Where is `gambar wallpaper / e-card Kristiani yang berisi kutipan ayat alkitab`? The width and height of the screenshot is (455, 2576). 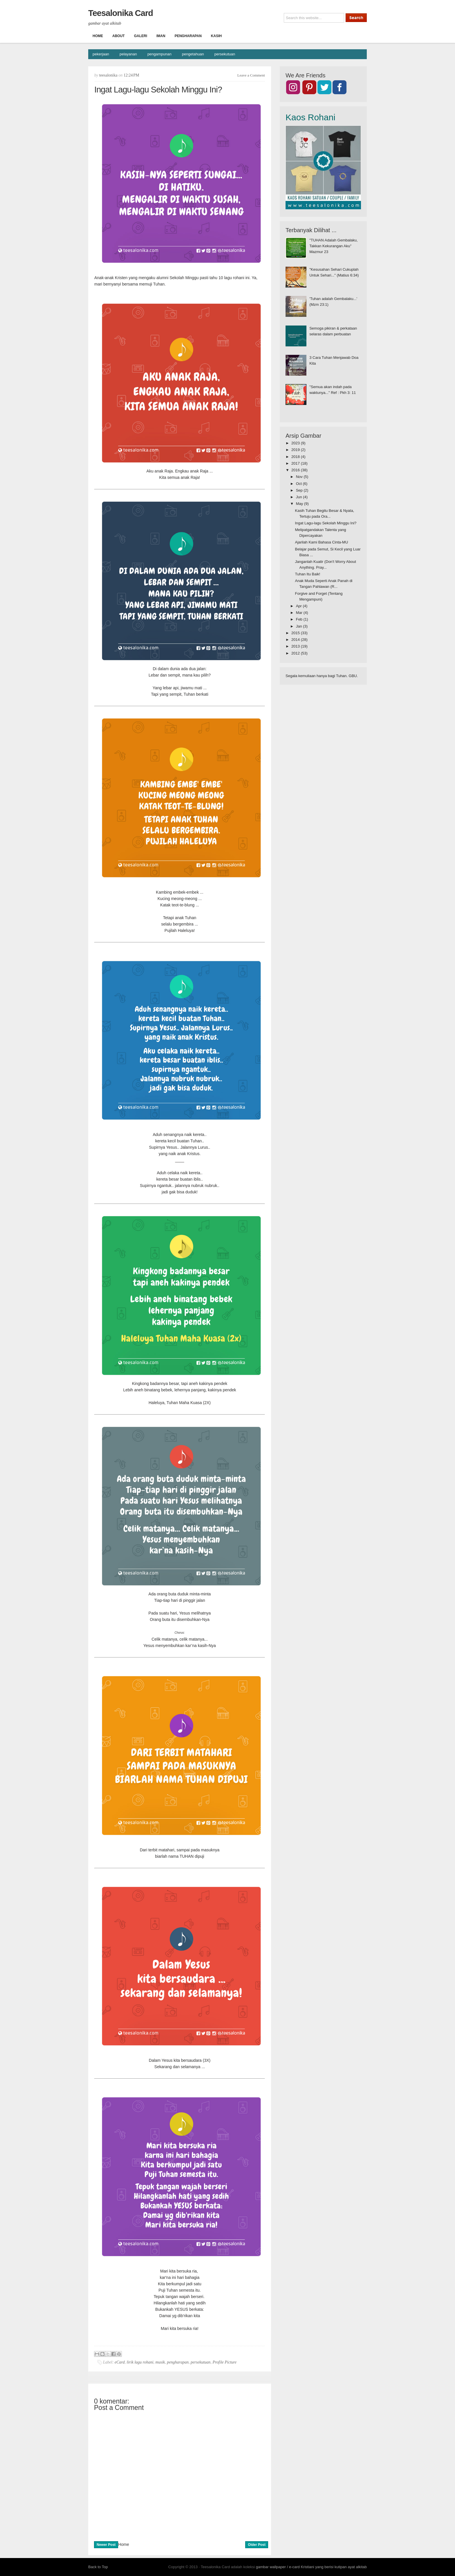
gambar wallpaper / e-card Kristiani yang berisi kutipan ayat alkitab is located at coordinates (311, 2567).